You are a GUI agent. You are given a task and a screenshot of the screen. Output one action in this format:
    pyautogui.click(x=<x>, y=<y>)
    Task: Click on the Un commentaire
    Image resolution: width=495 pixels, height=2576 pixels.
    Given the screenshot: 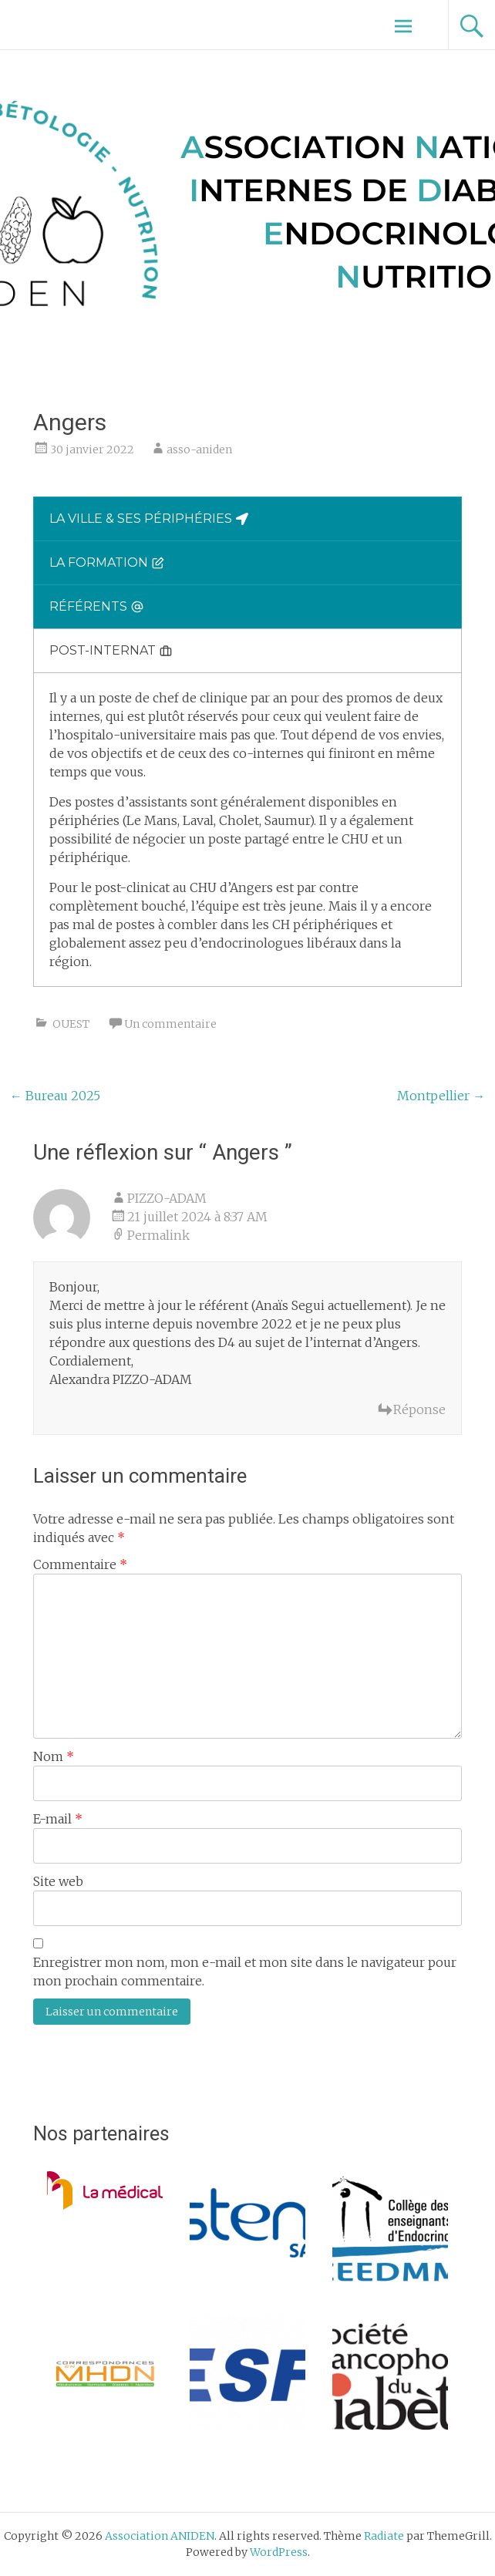 What is the action you would take?
    pyautogui.click(x=170, y=1024)
    